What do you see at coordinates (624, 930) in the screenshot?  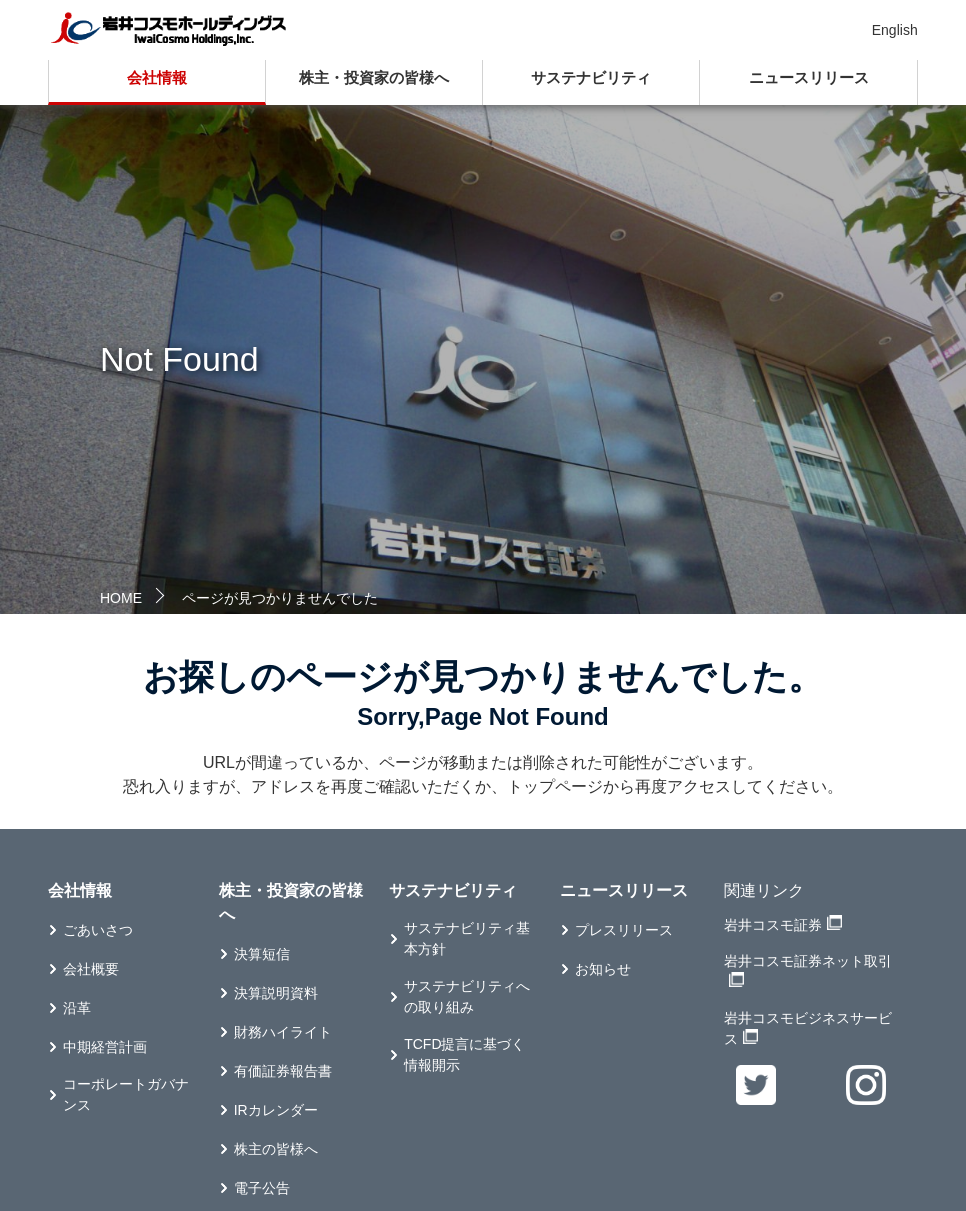 I see `プレスリリース` at bounding box center [624, 930].